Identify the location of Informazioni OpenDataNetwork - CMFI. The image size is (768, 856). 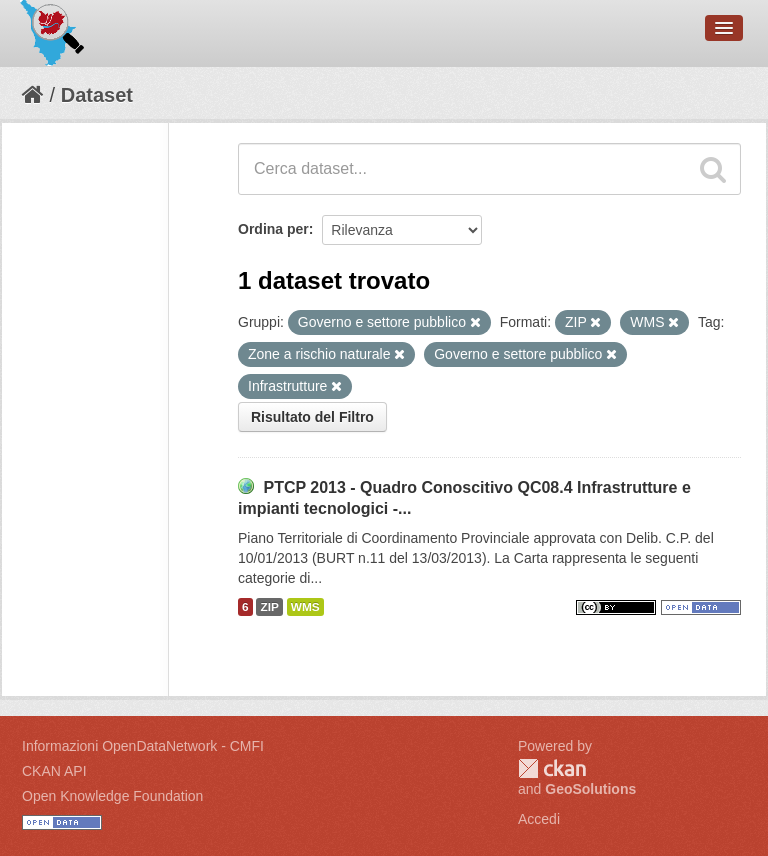
(143, 746).